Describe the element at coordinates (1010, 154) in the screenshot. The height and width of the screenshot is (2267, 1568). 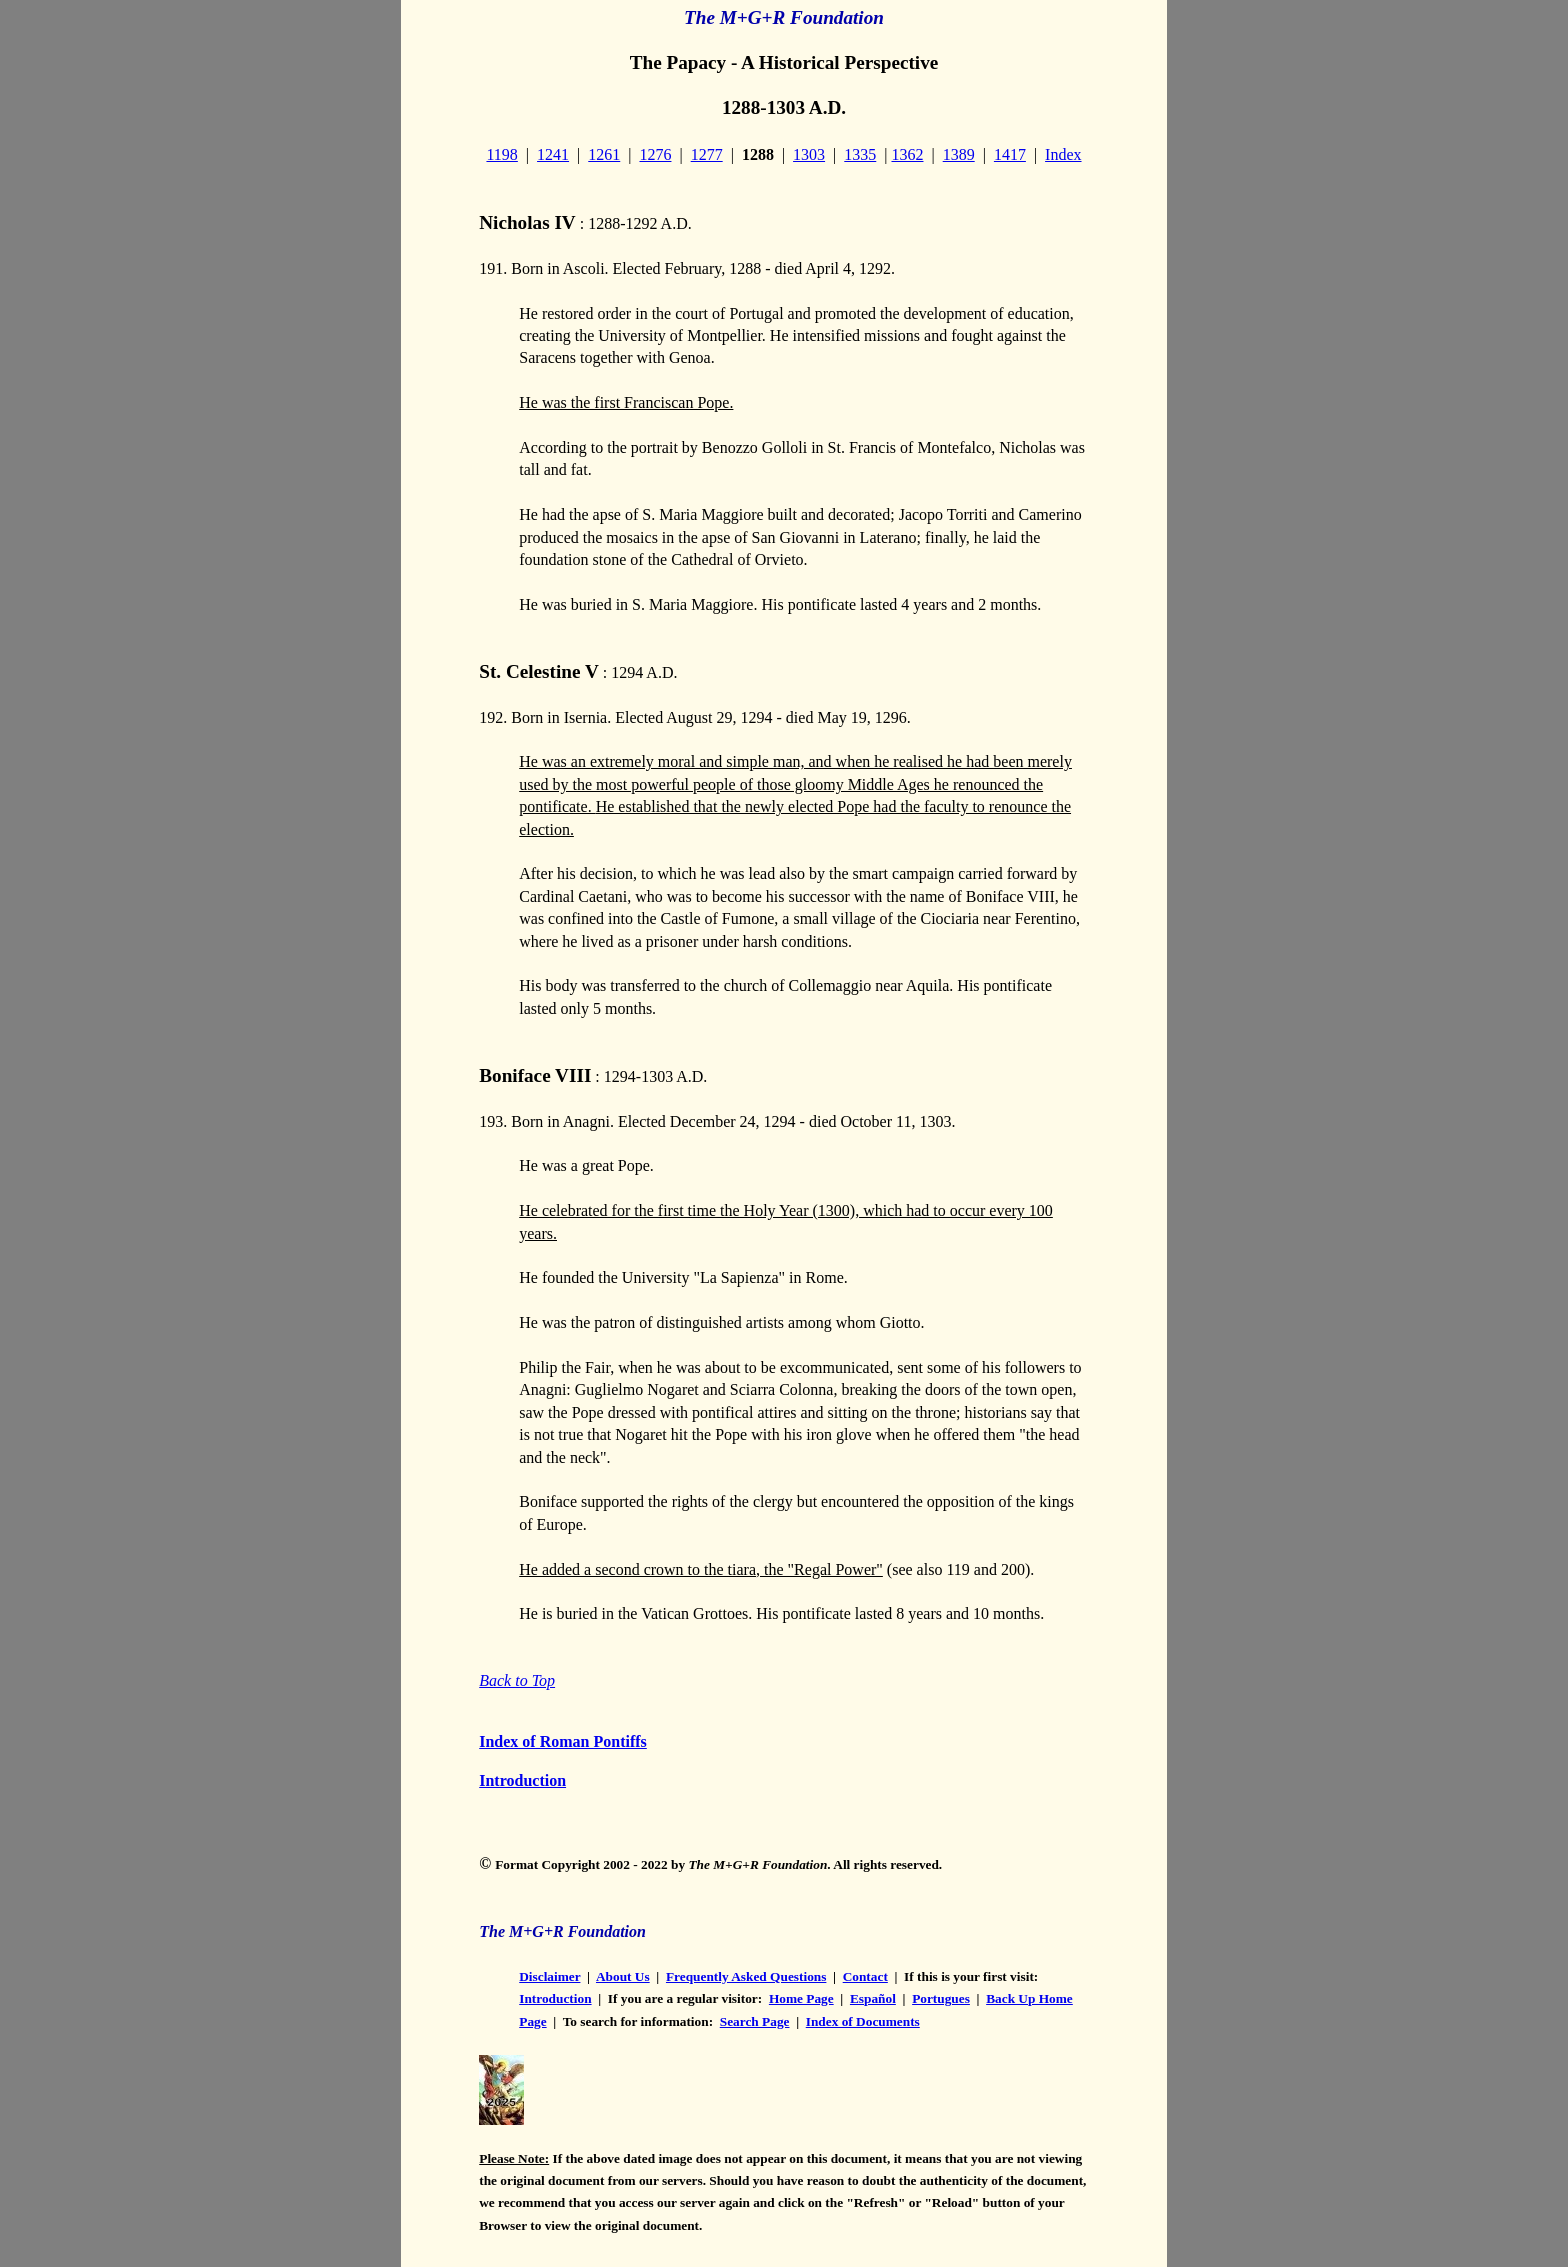
I see `1417` at that location.